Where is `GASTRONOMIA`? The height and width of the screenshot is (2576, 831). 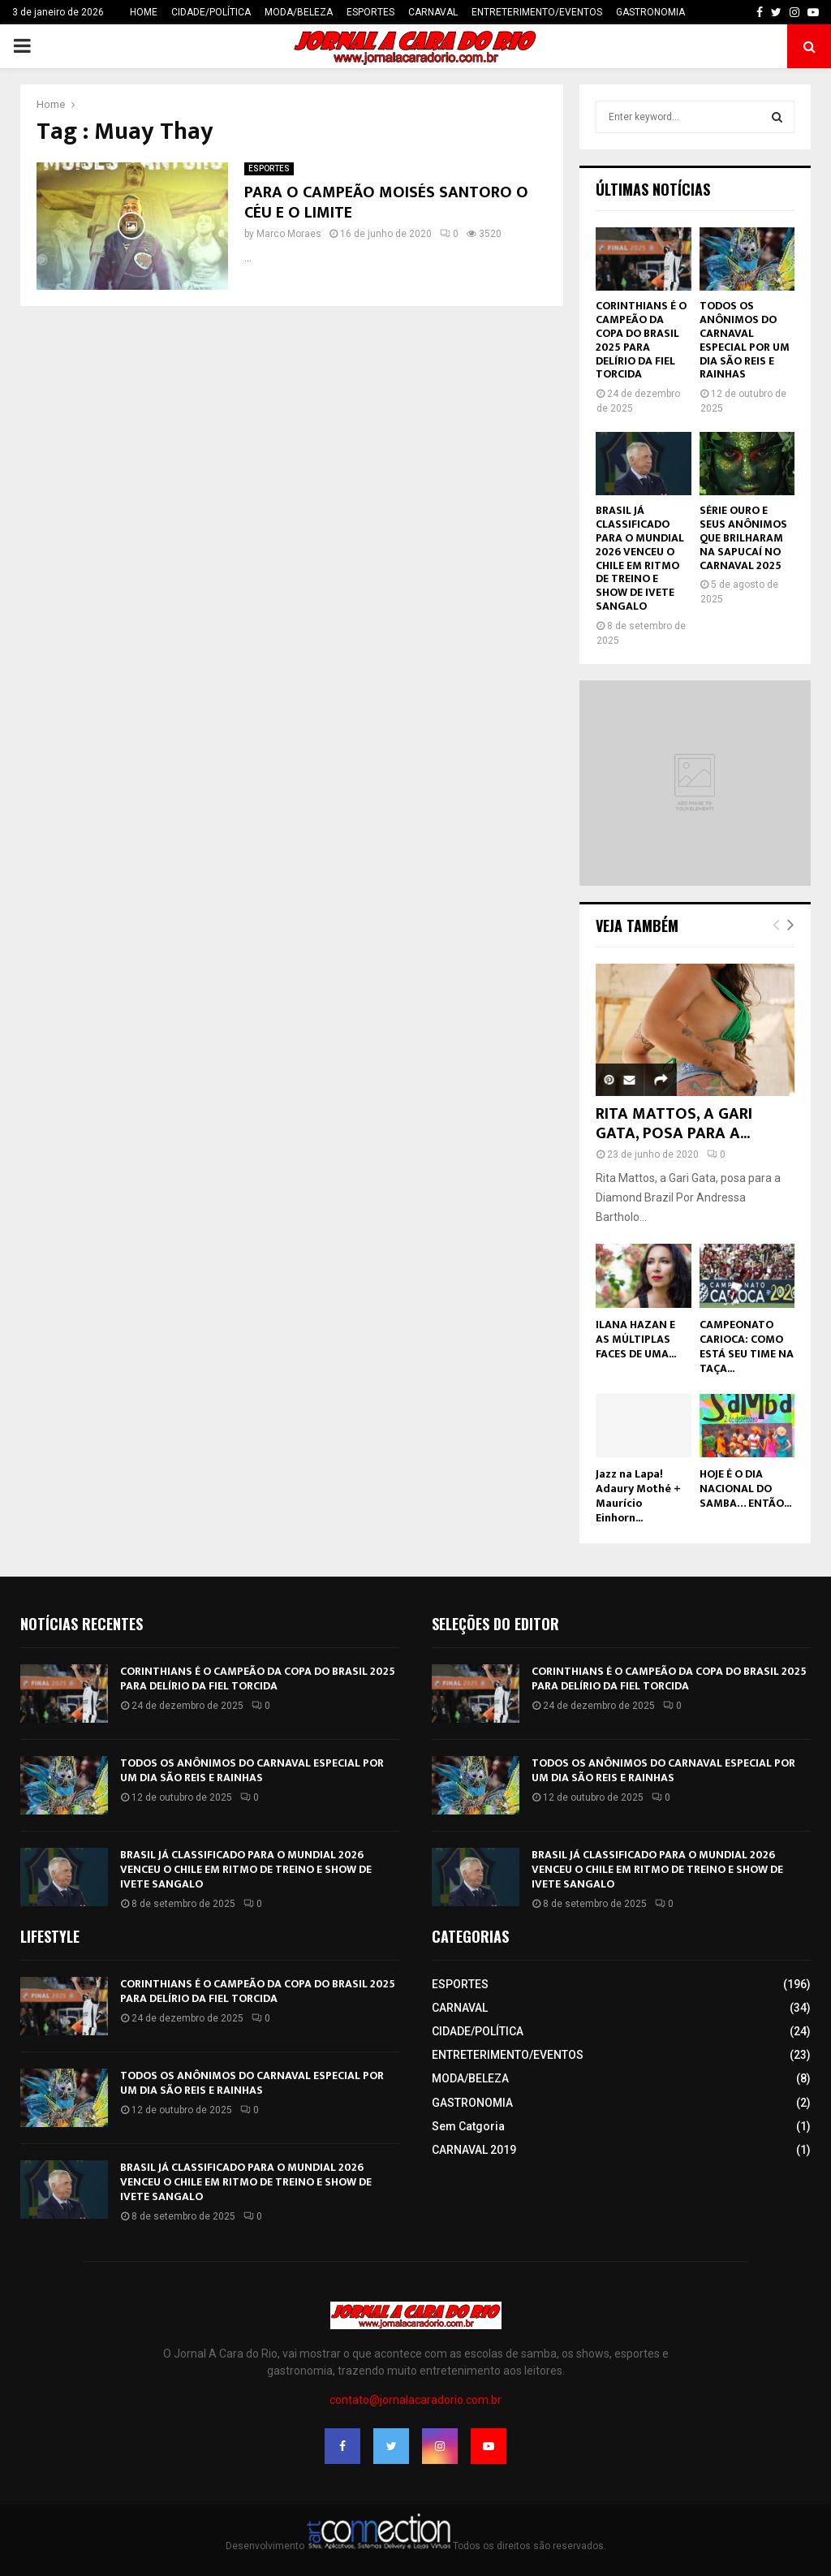
GASTRONOMIA is located at coordinates (650, 12).